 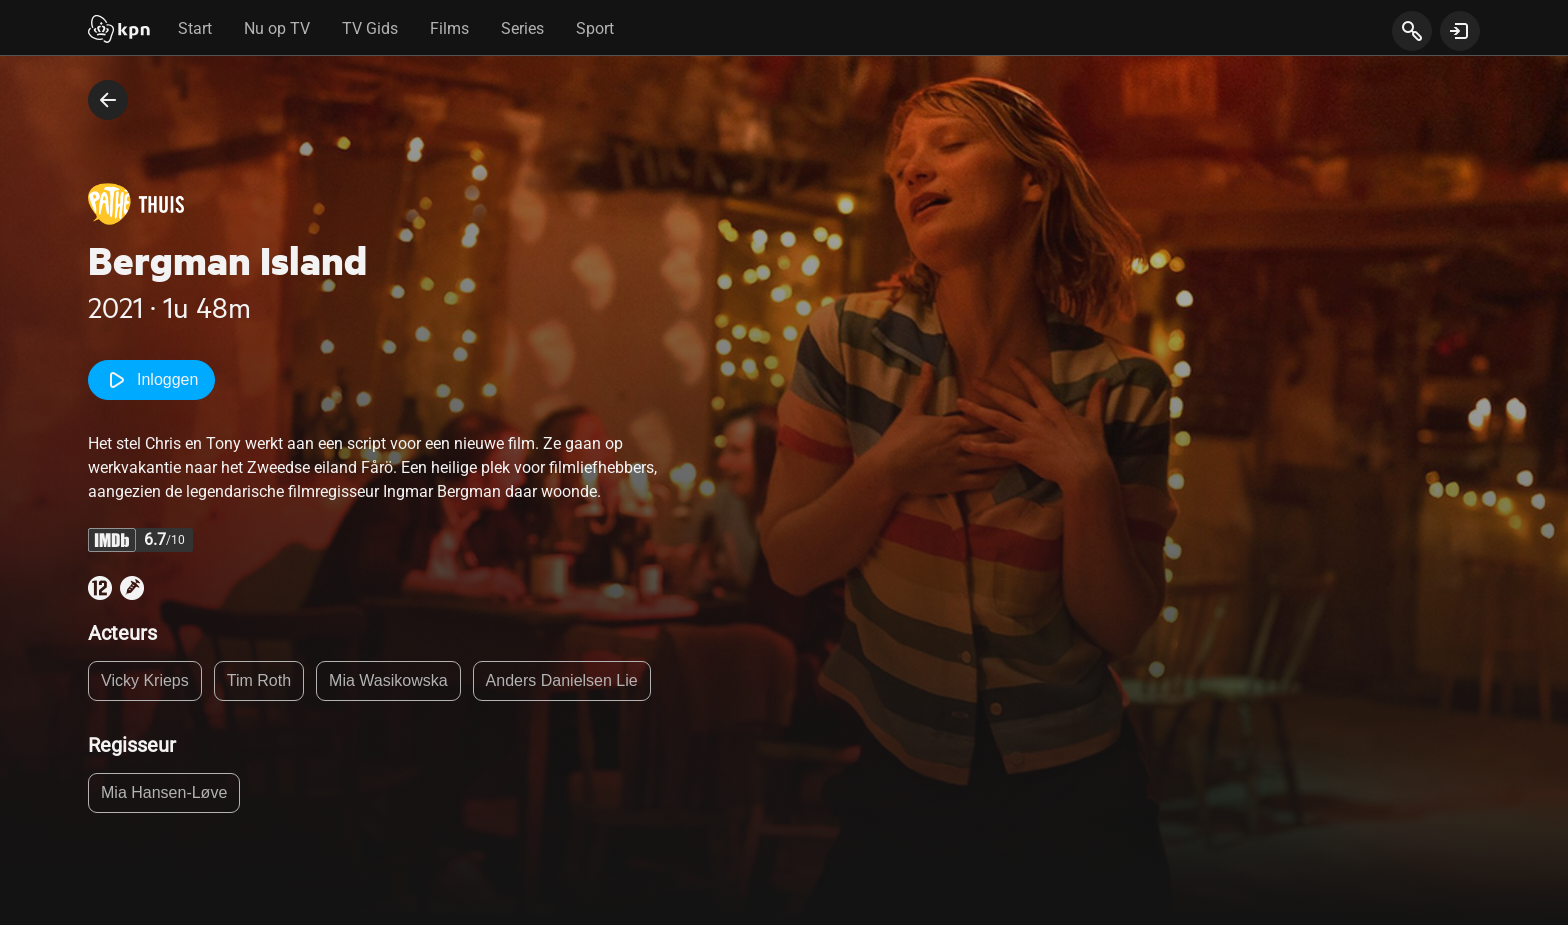 I want to click on Mia Wasikowska, so click(x=388, y=680).